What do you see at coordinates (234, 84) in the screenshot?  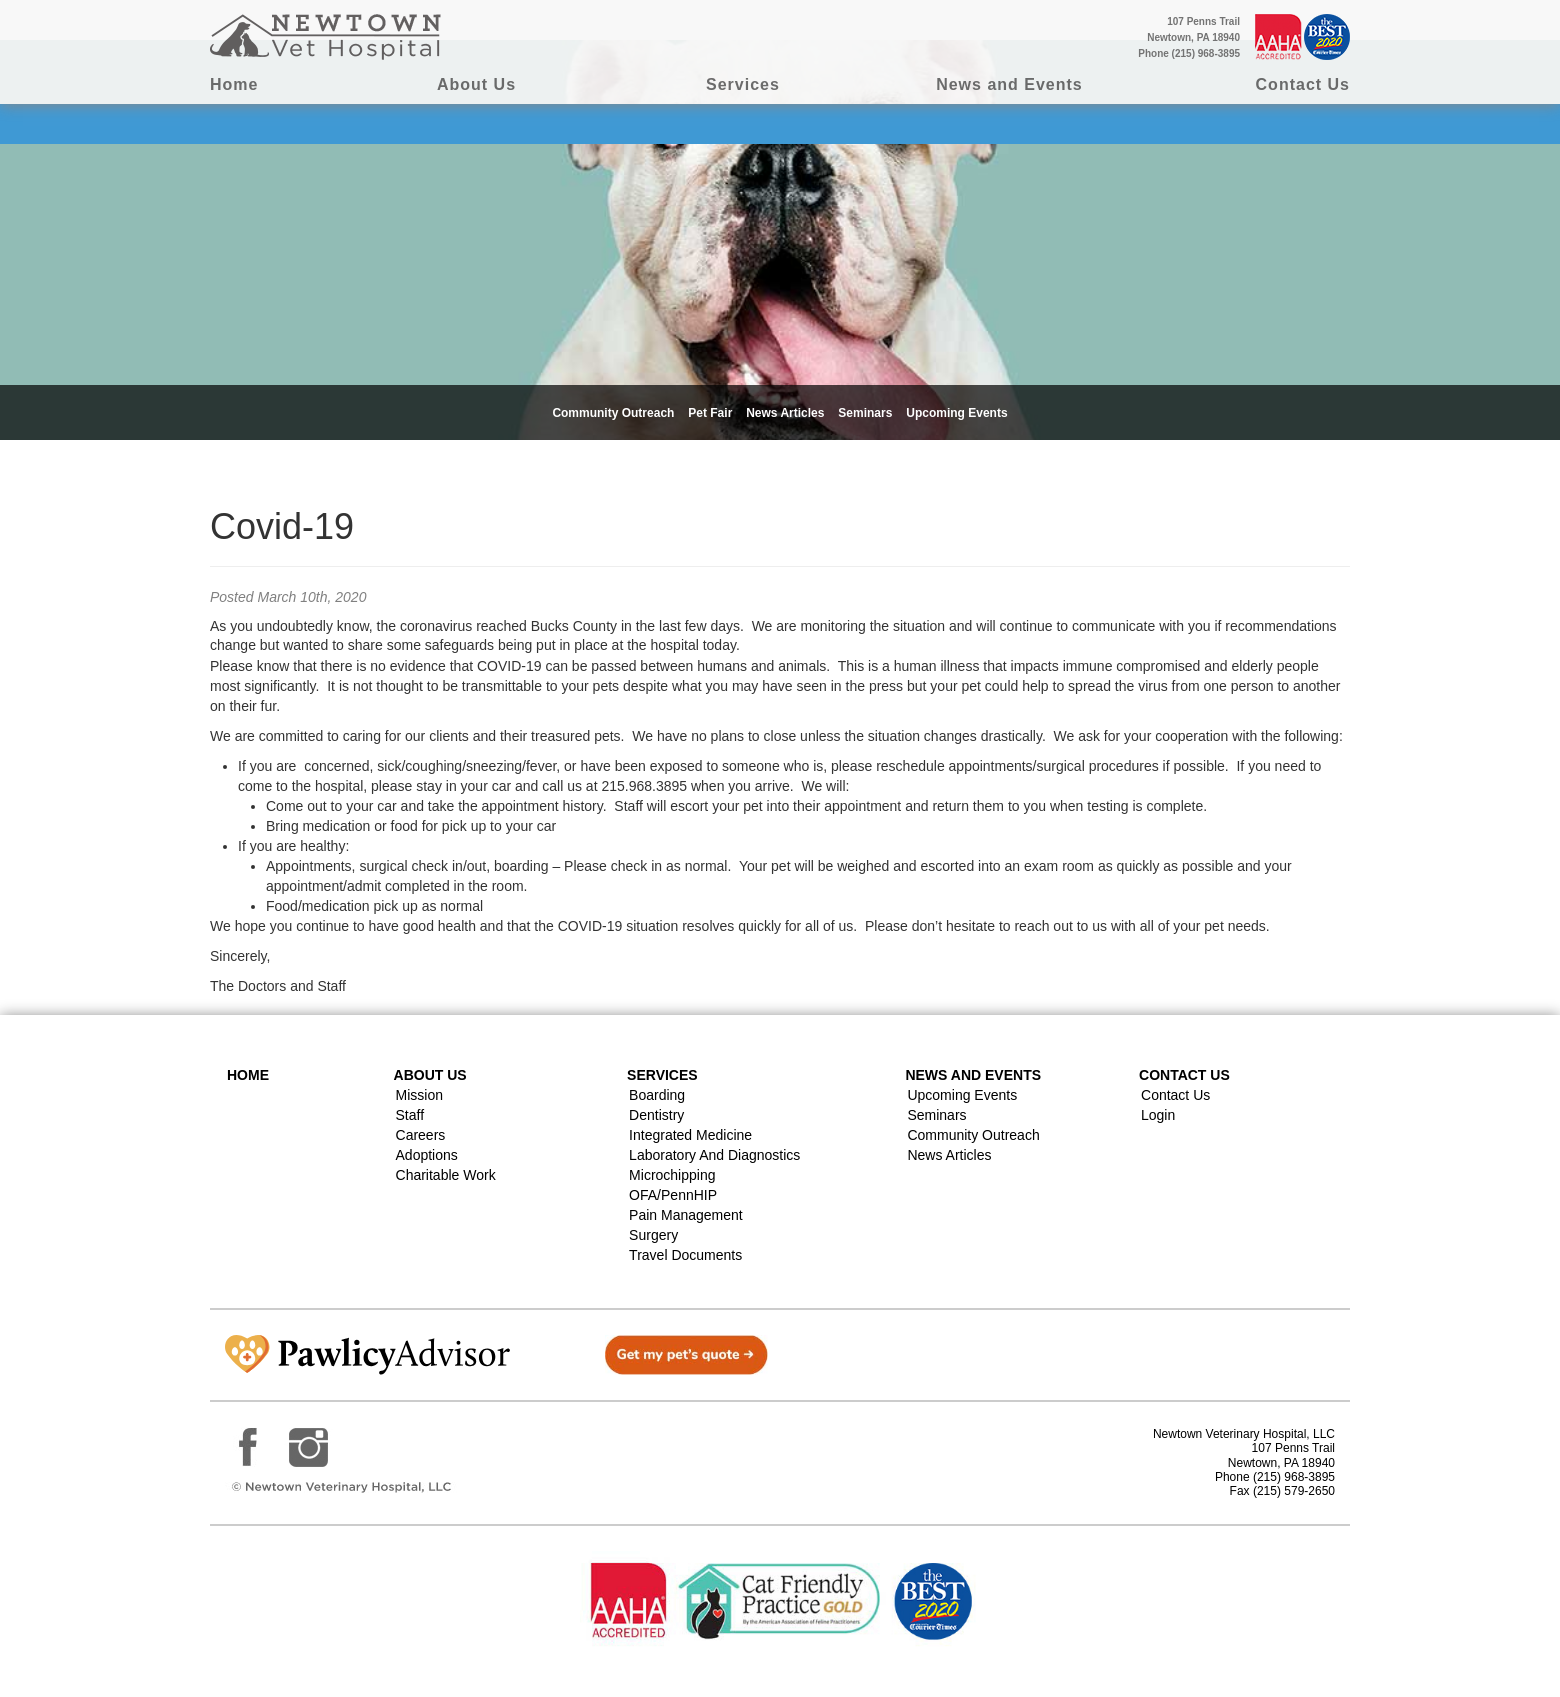 I see `Home` at bounding box center [234, 84].